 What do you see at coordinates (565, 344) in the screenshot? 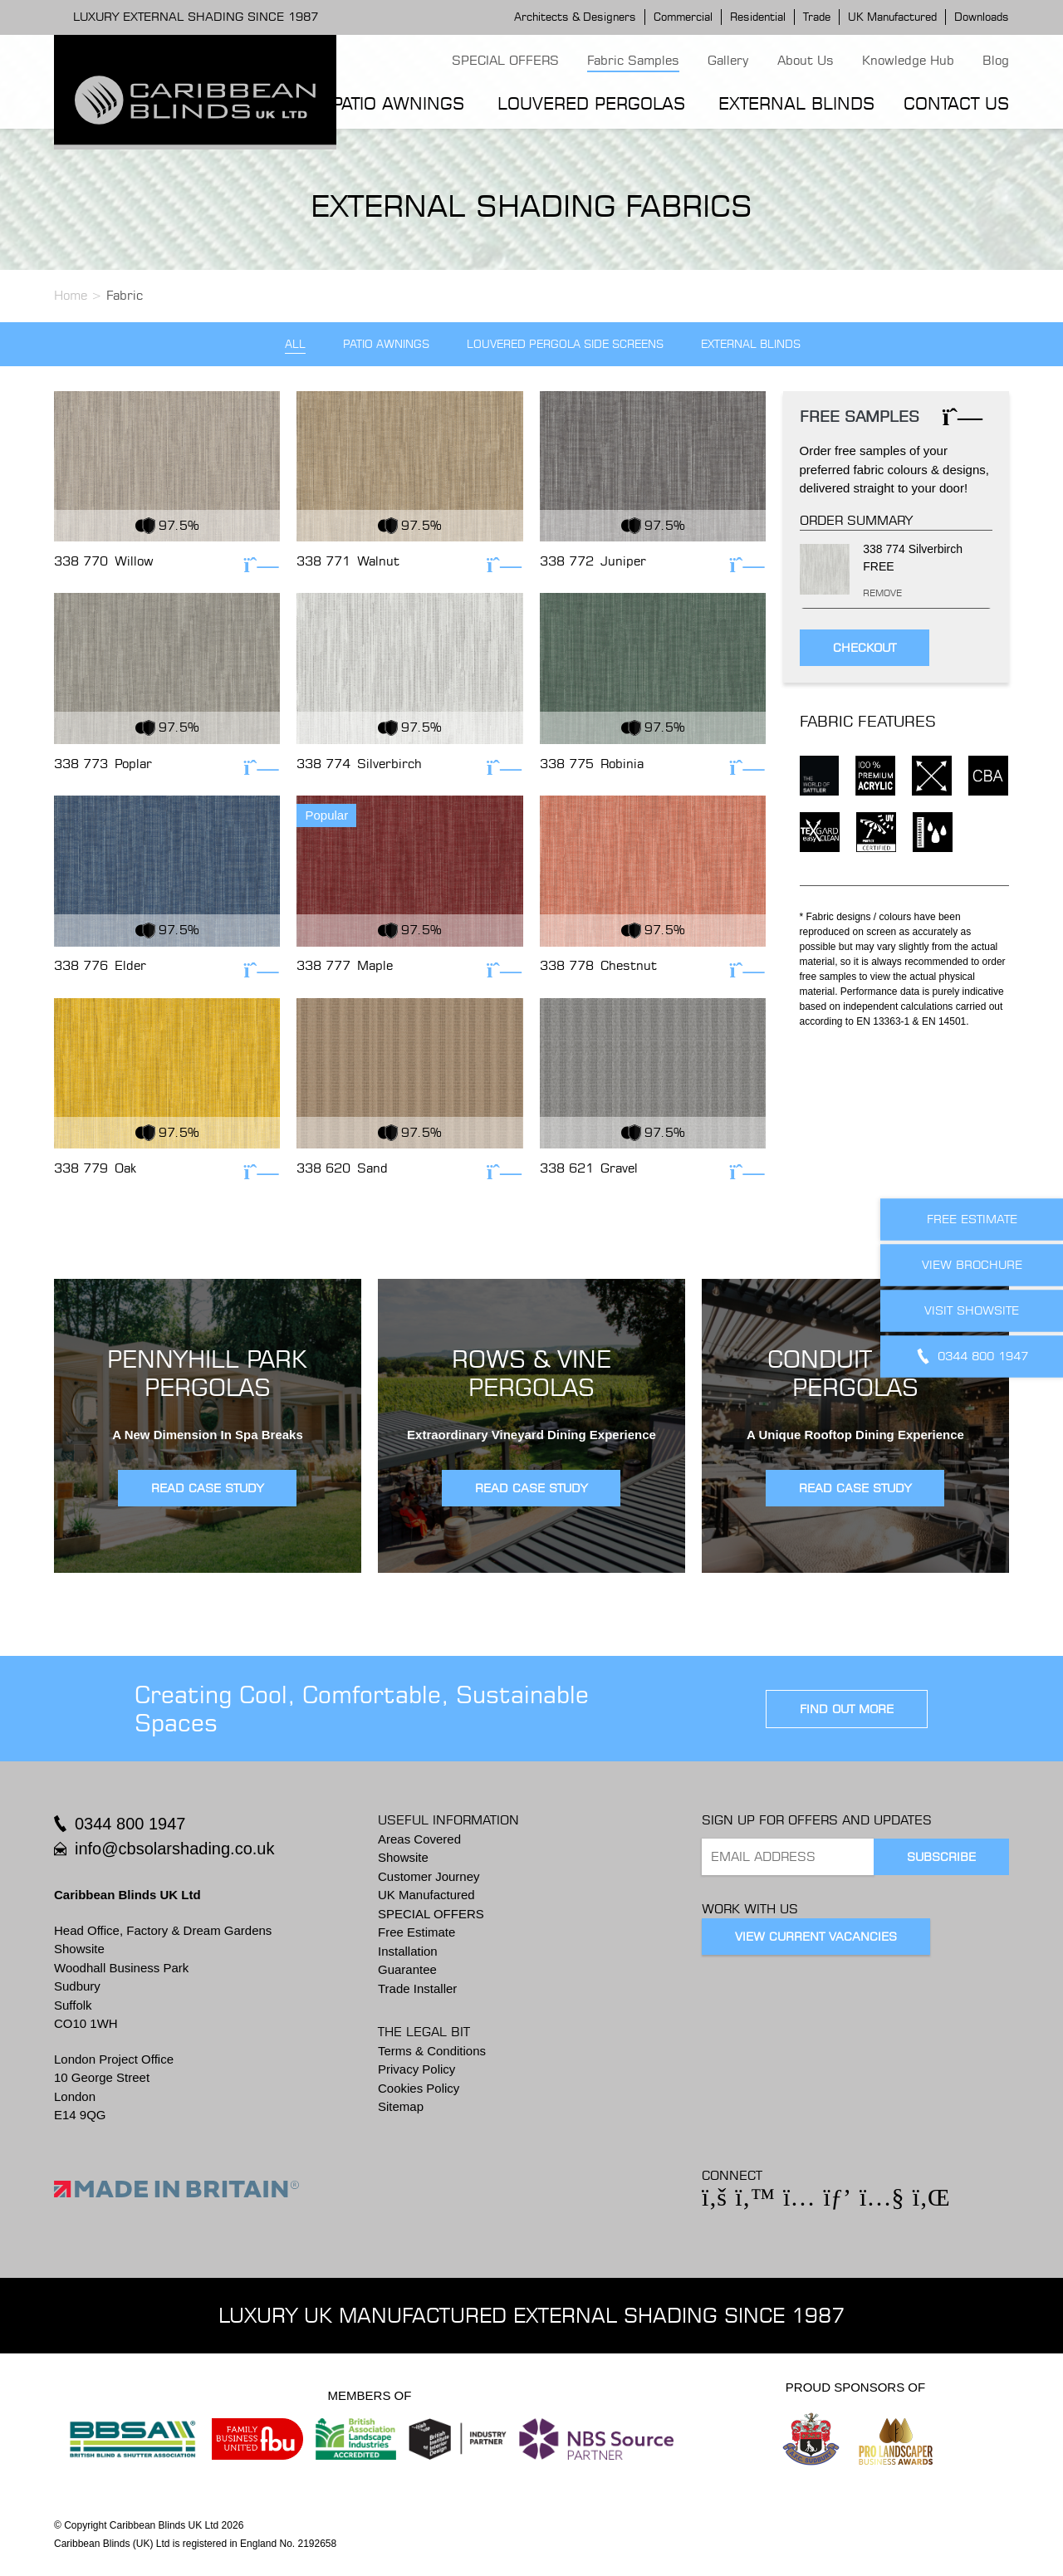
I see `Louvered Pergola Side Screens` at bounding box center [565, 344].